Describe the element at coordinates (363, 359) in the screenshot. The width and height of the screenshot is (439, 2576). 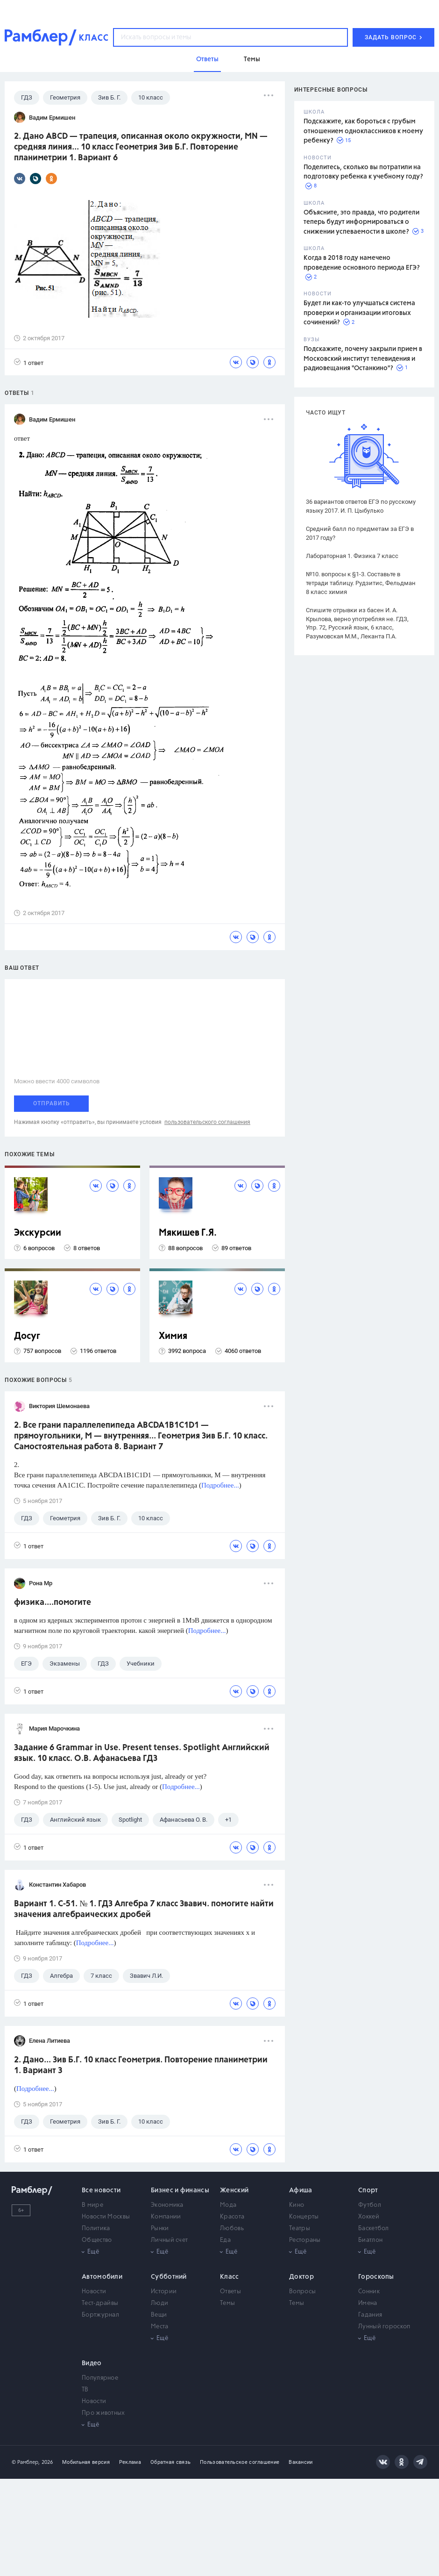
I see `Подскажите, почему закрыли прием в Московский институт телевидения и радиовещания "Останкино"?` at that location.